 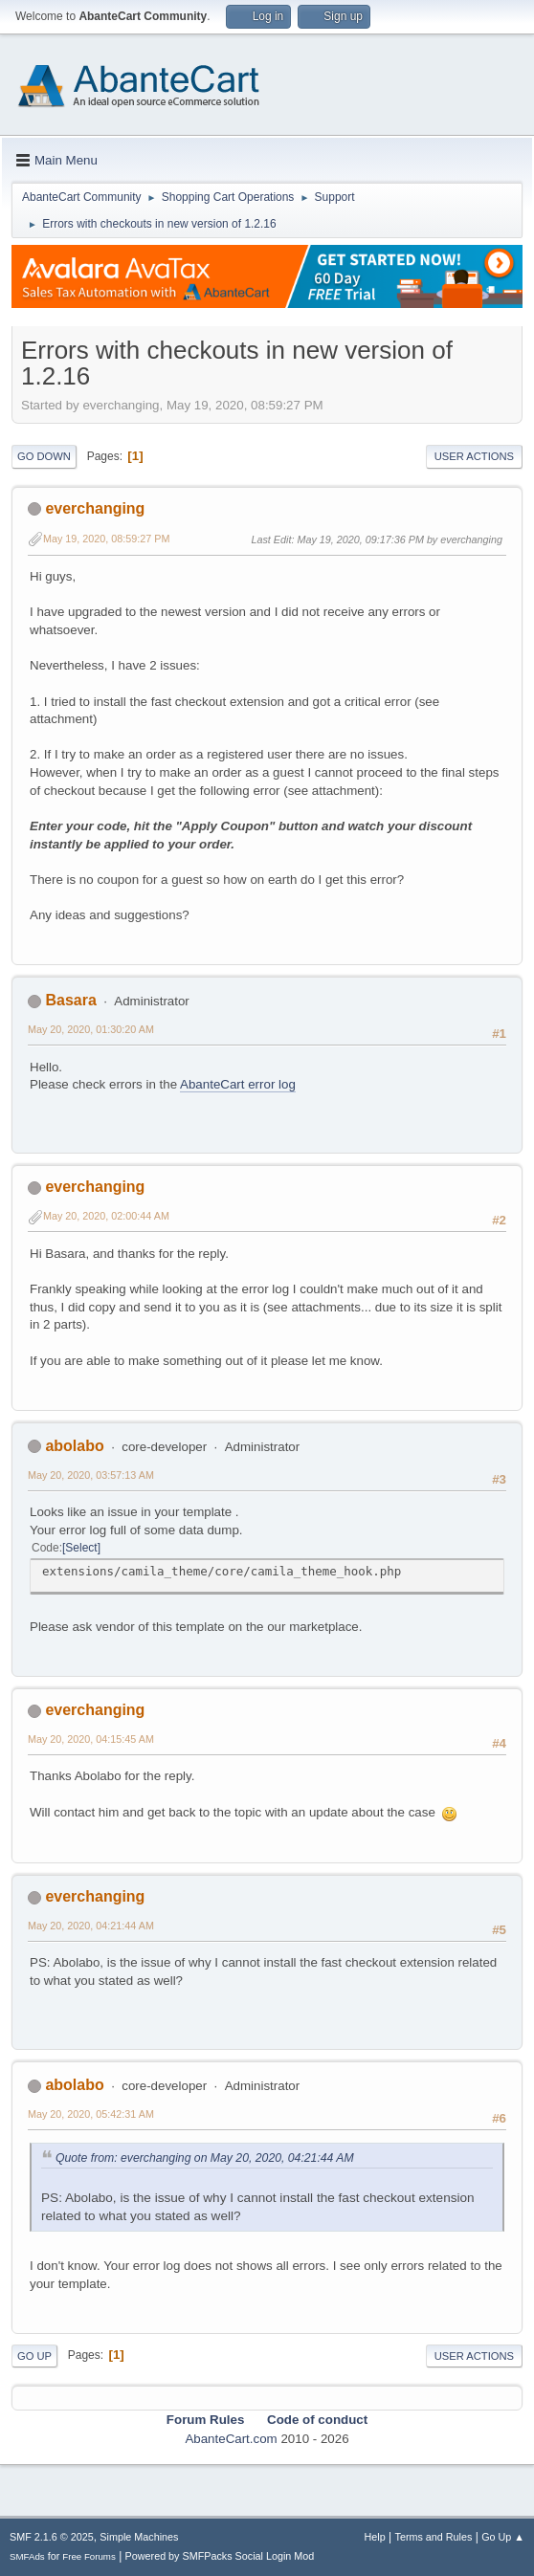 I want to click on AbanteCart error log, so click(x=238, y=1084).